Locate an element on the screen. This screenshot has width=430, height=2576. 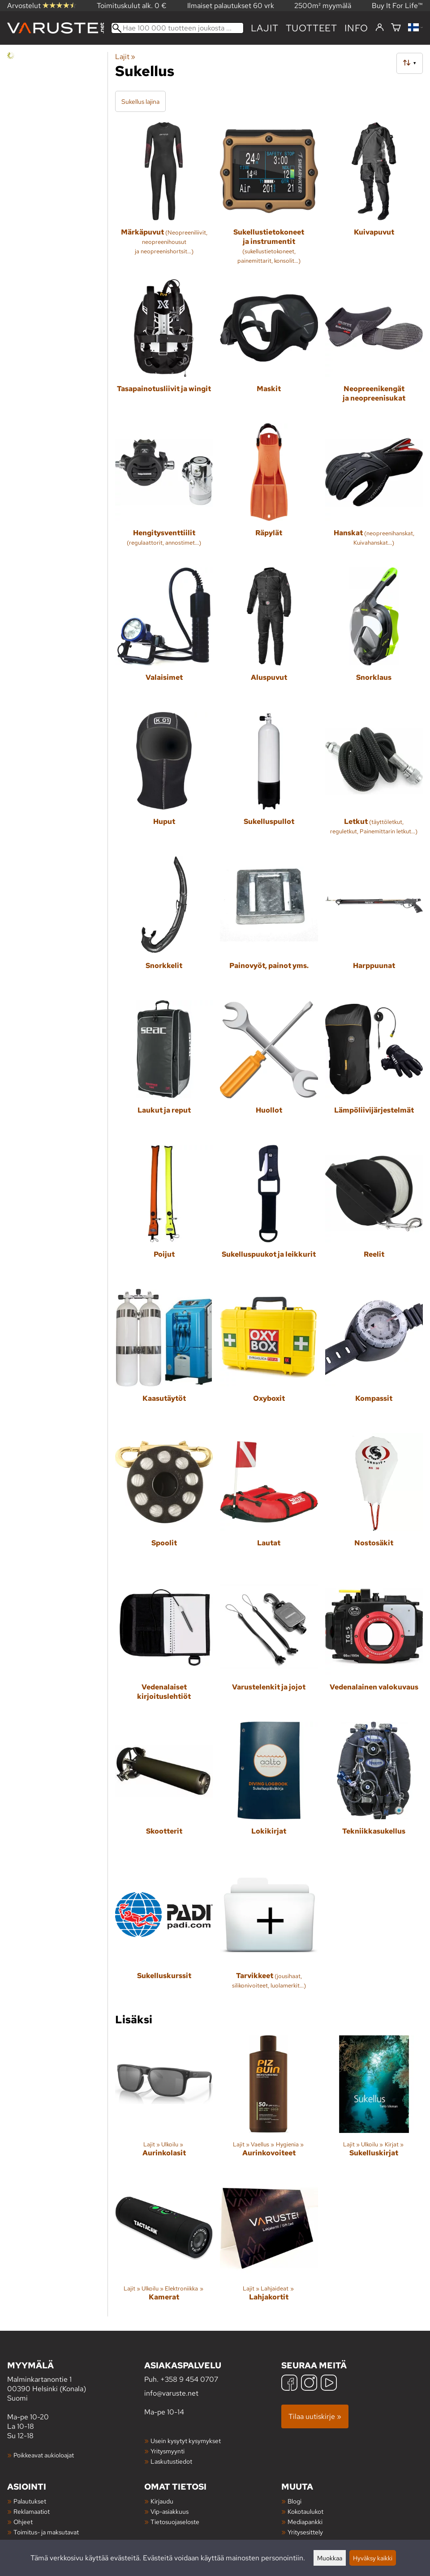
[Sukelluskurssit] is located at coordinates (164, 1934).